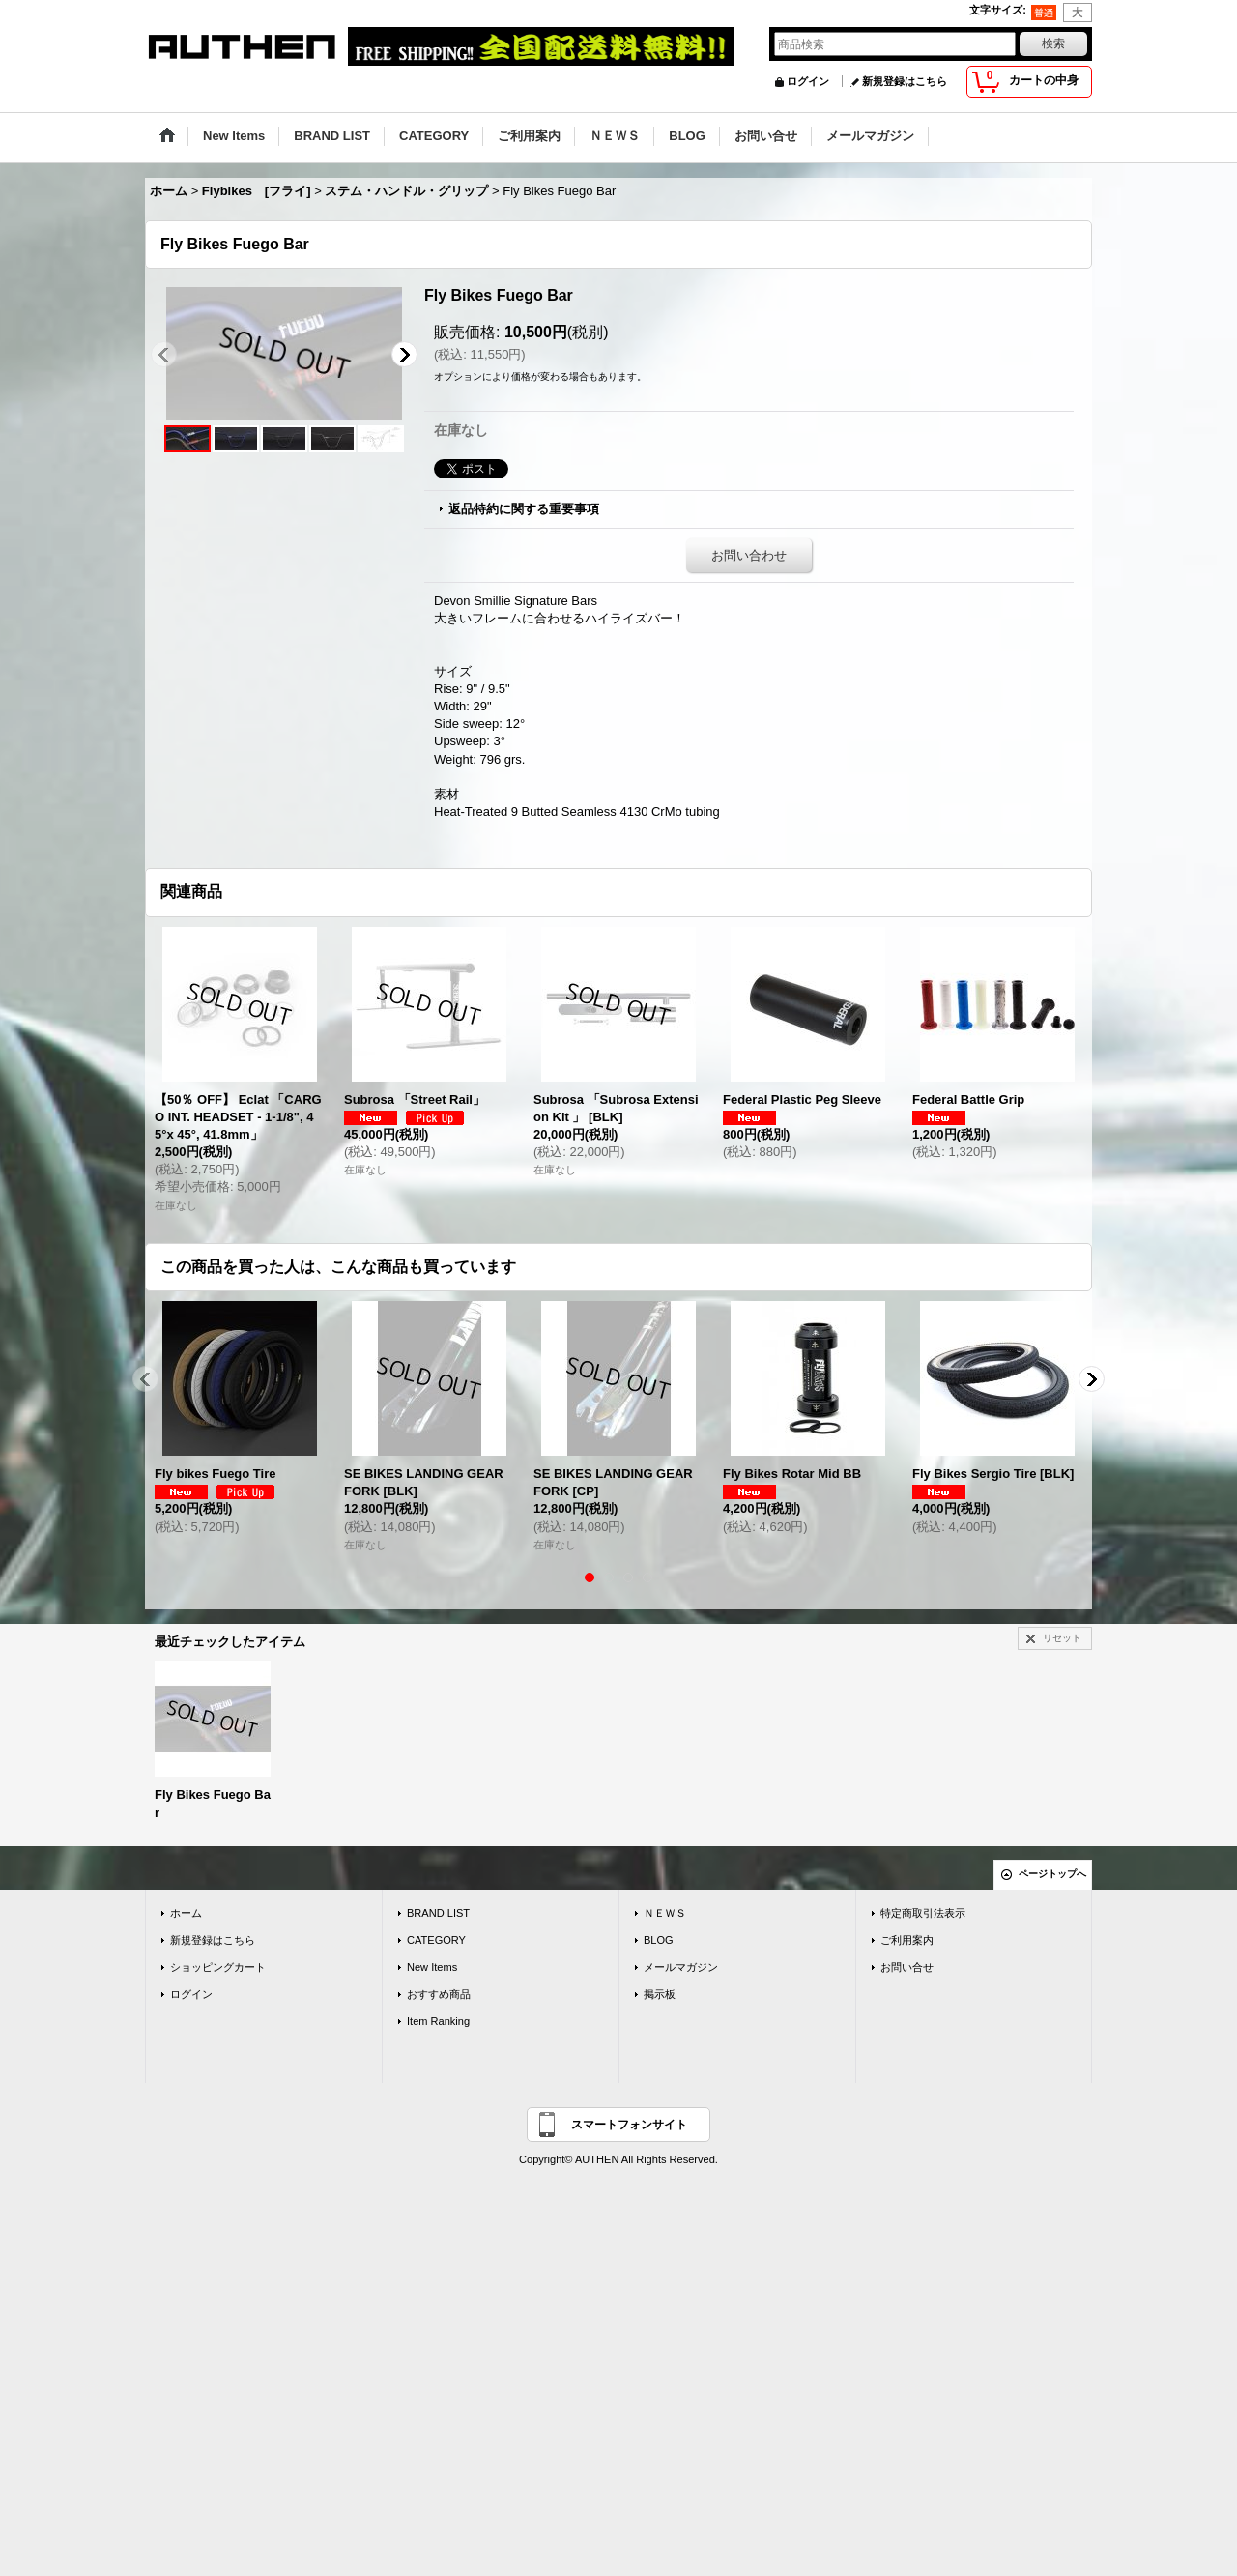  Describe the element at coordinates (1062, 1638) in the screenshot. I see `リセット` at that location.